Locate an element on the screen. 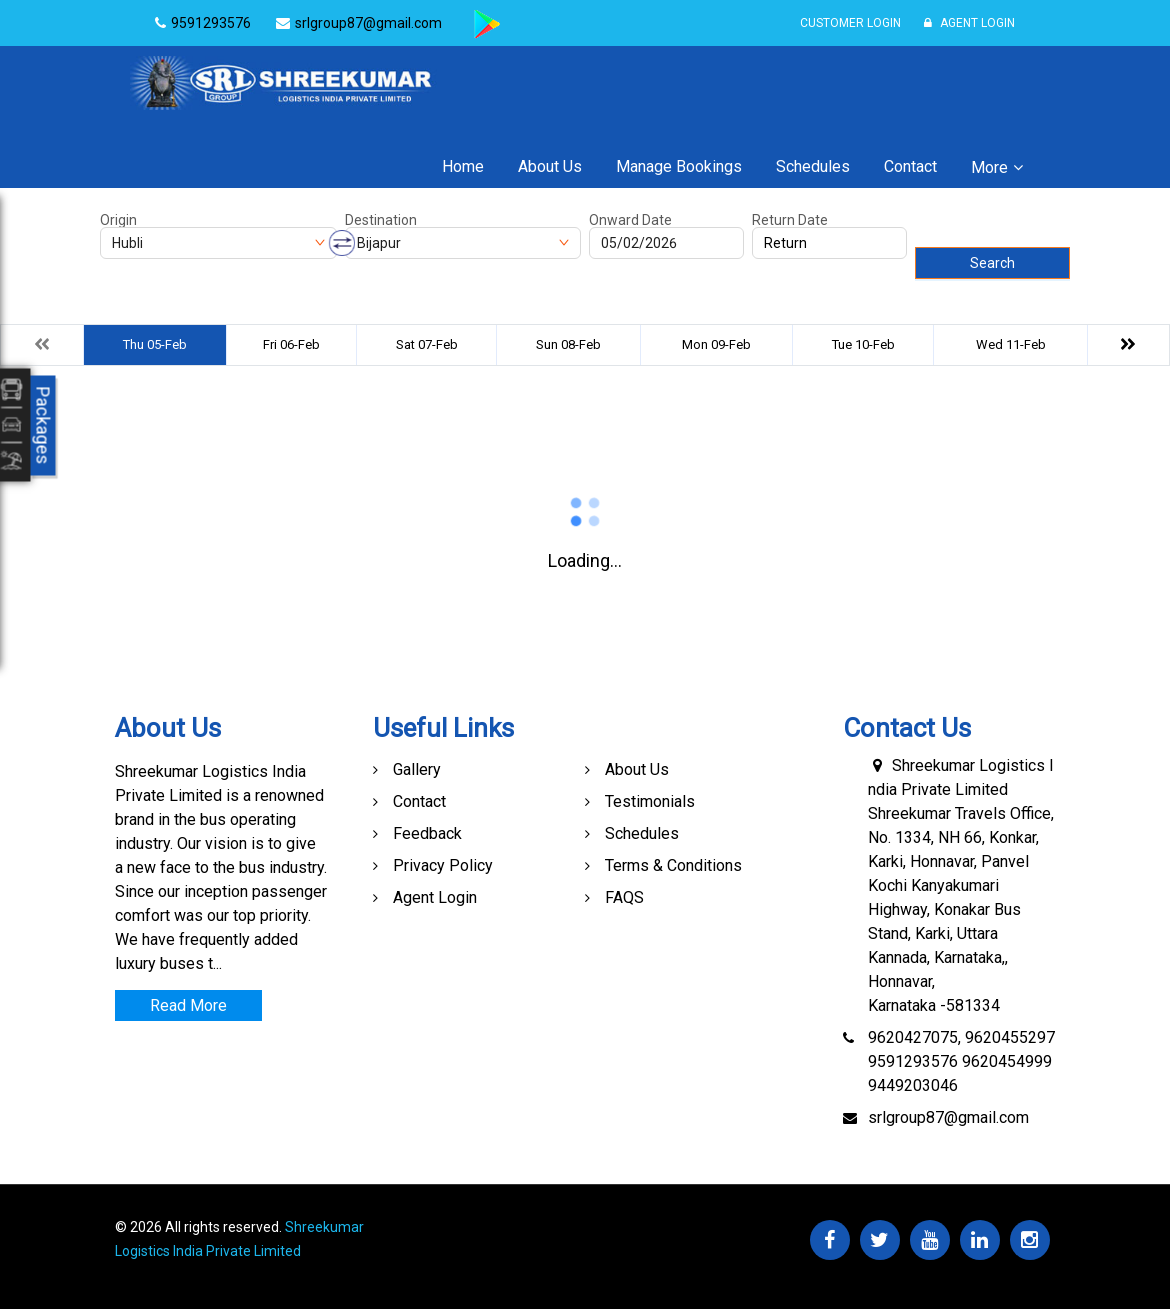 The width and height of the screenshot is (1170, 1309). Onward Date is located at coordinates (630, 220).